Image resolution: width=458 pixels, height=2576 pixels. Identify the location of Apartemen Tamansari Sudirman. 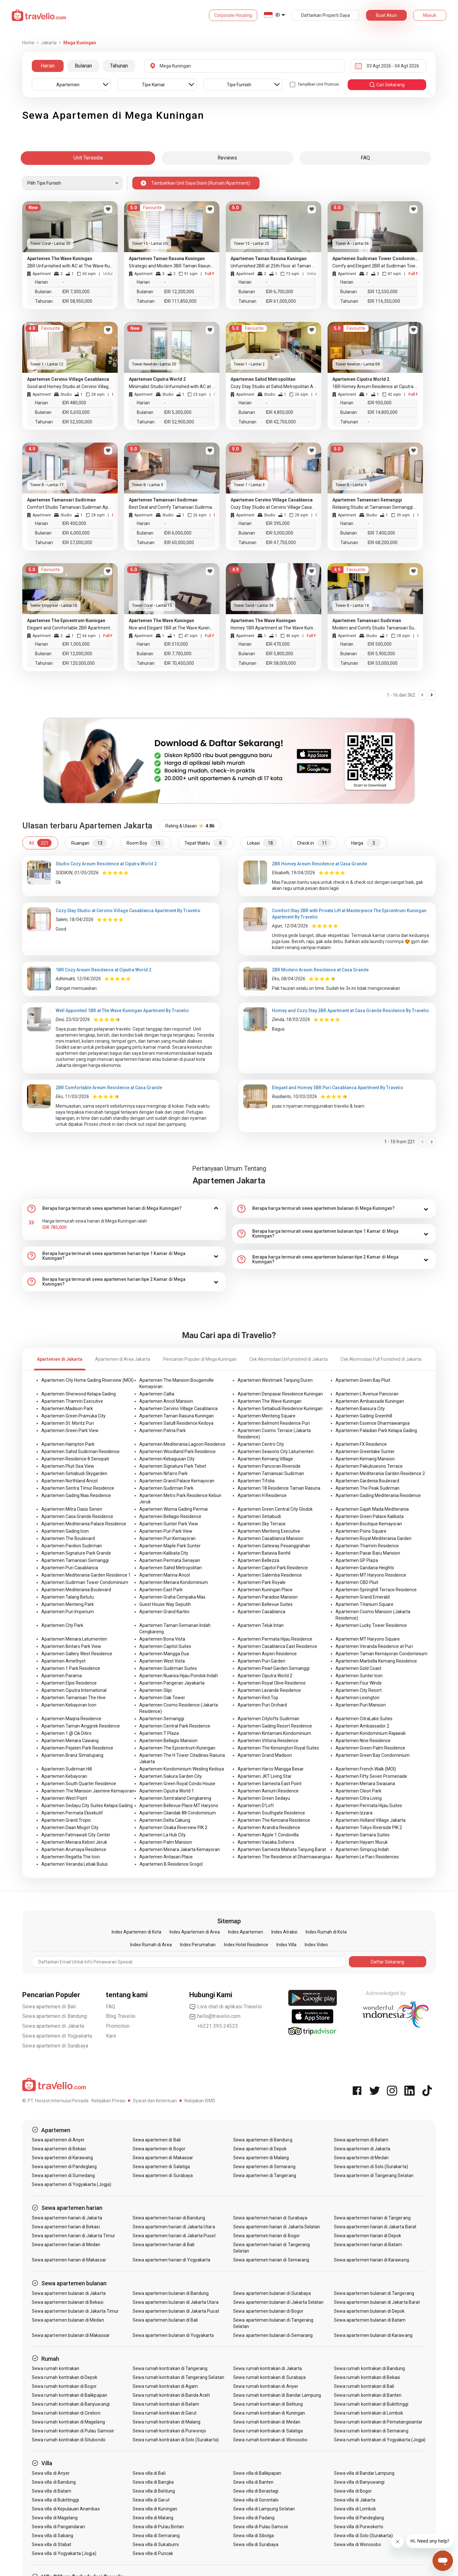
(271, 1473).